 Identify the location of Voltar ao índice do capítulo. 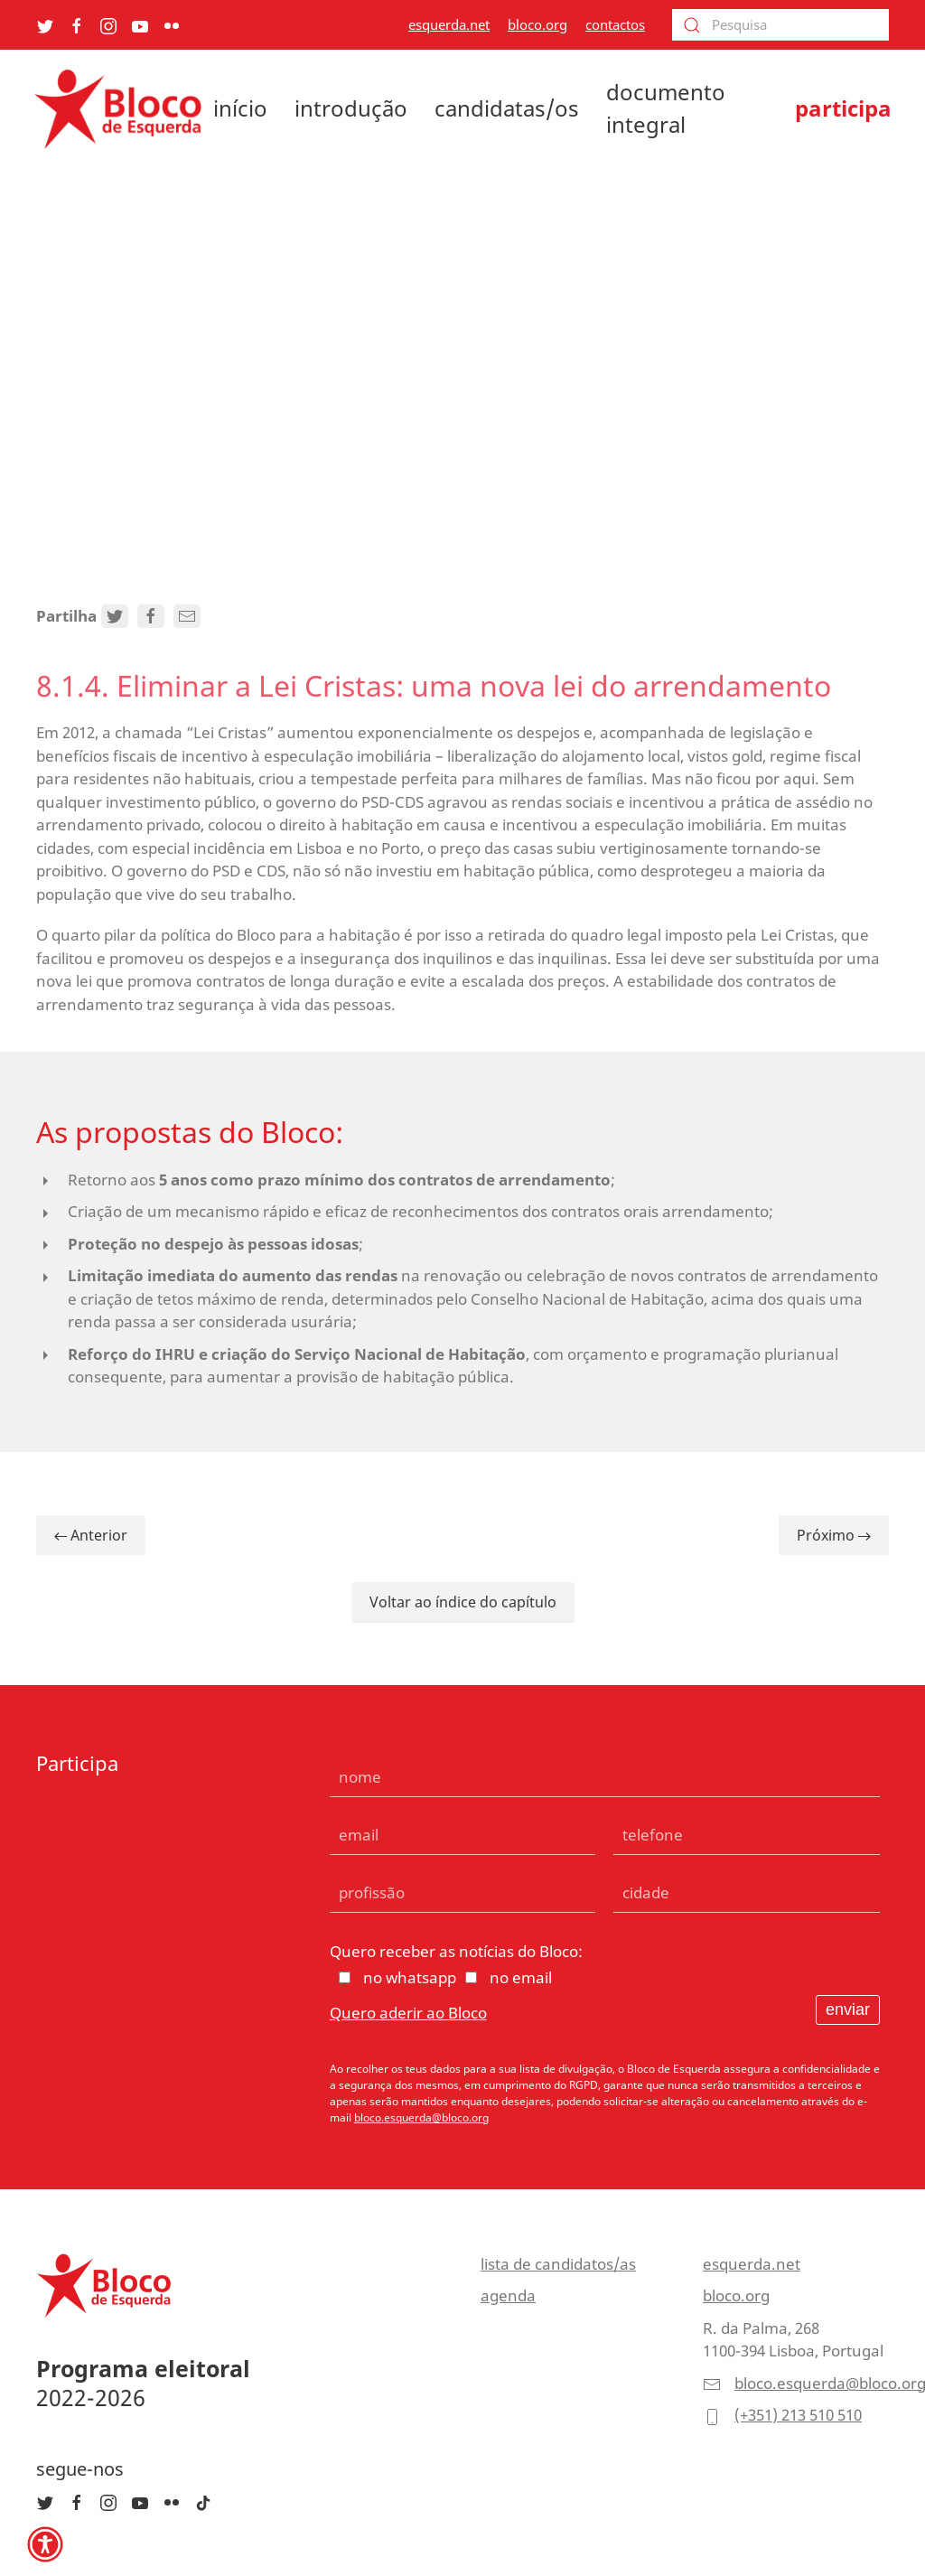
(462, 1602).